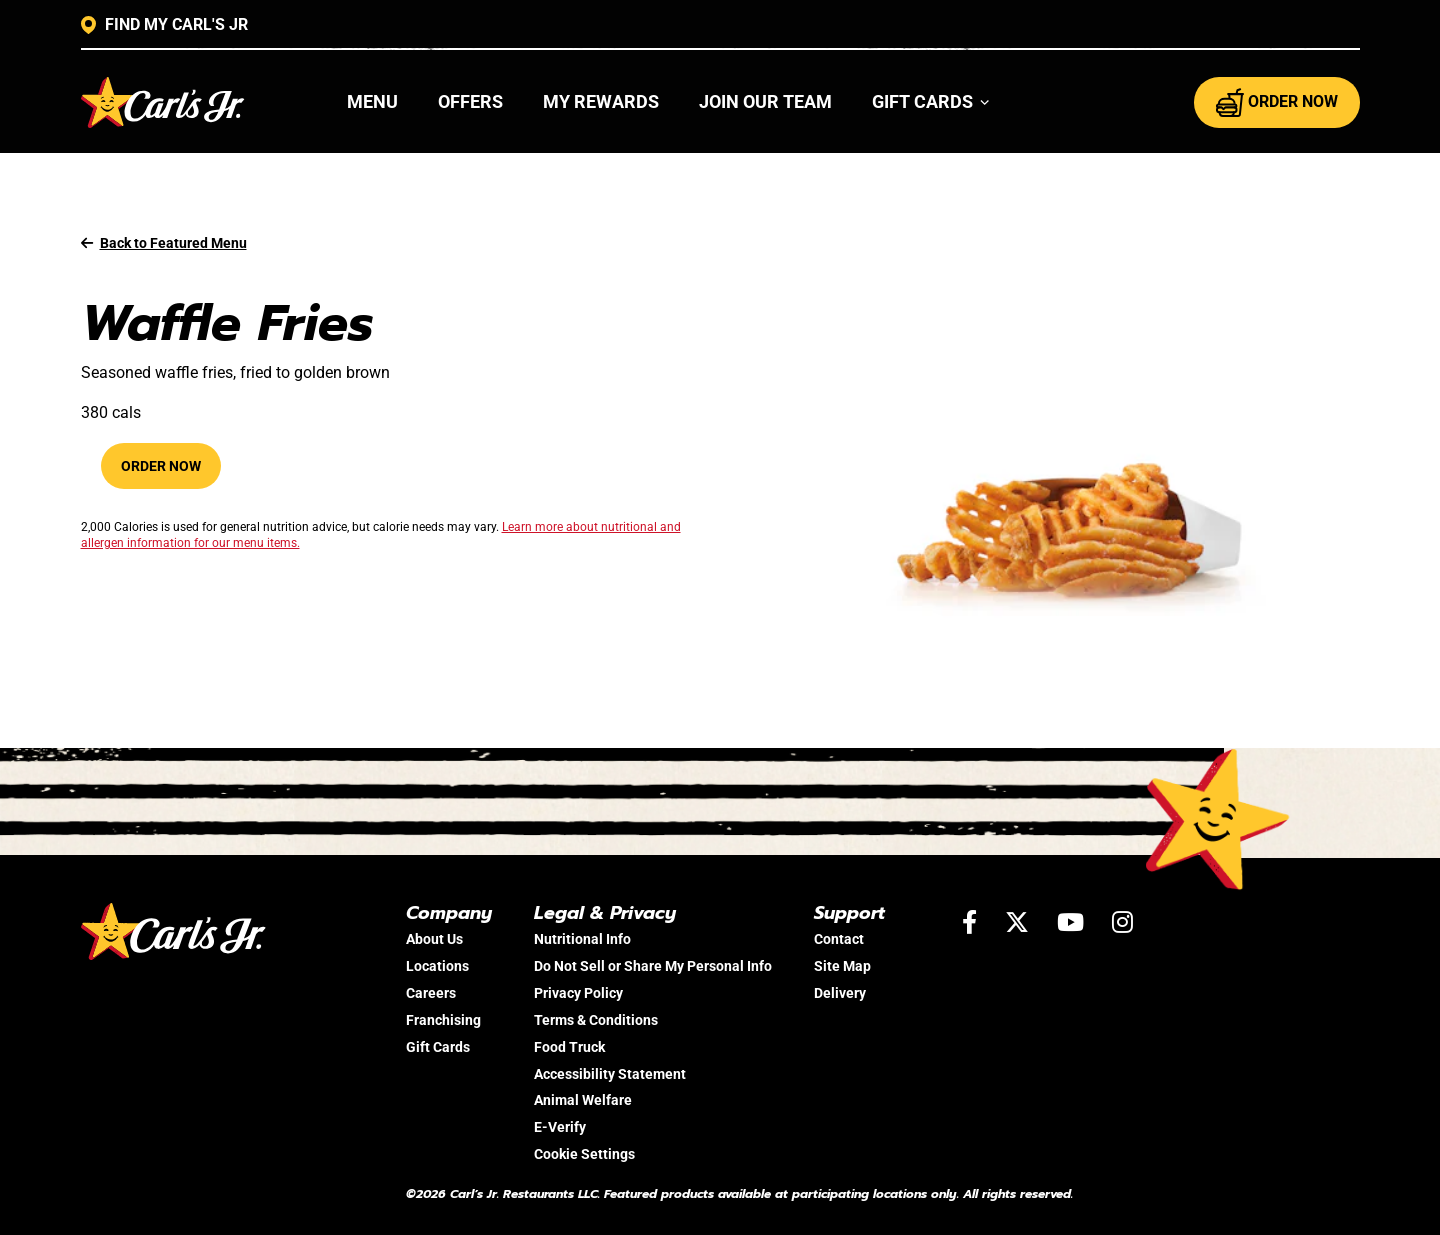 This screenshot has height=1235, width=1440. Describe the element at coordinates (596, 1020) in the screenshot. I see `Terms & Conditions` at that location.